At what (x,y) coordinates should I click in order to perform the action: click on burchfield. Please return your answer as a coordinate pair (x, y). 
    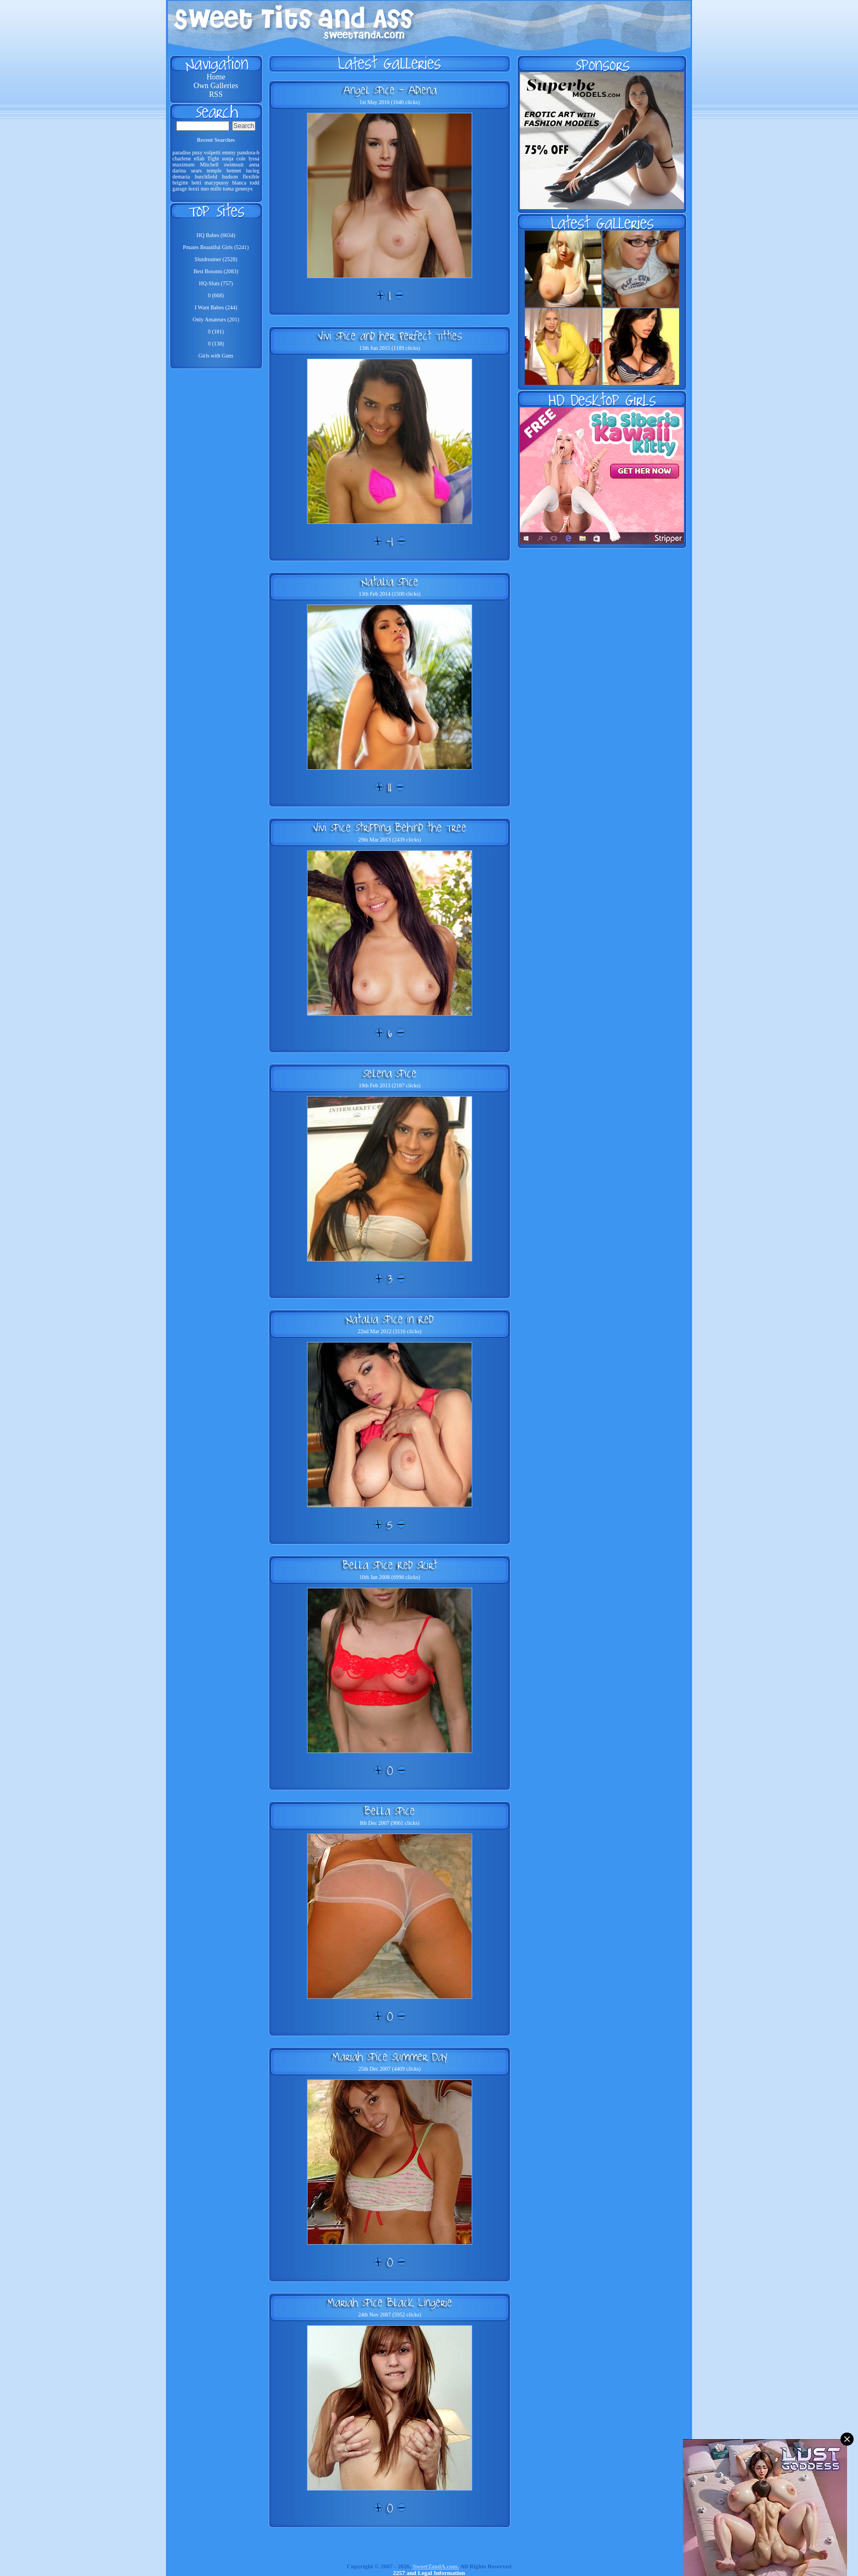
    Looking at the image, I should click on (206, 177).